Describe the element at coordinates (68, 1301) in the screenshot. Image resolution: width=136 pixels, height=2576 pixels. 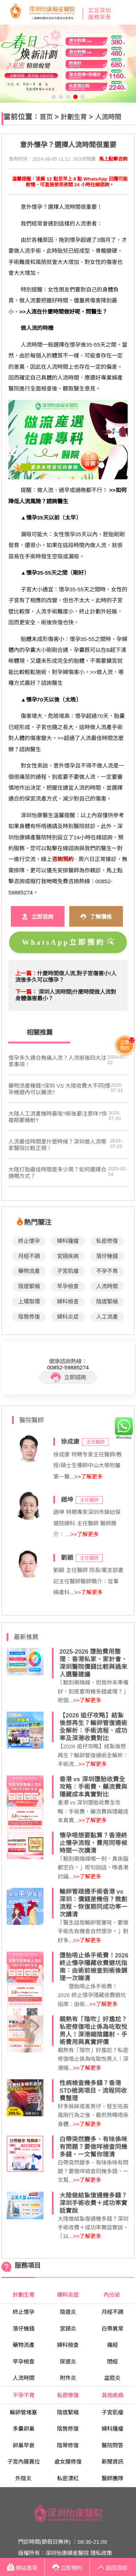
I see `婦科檢查` at that location.